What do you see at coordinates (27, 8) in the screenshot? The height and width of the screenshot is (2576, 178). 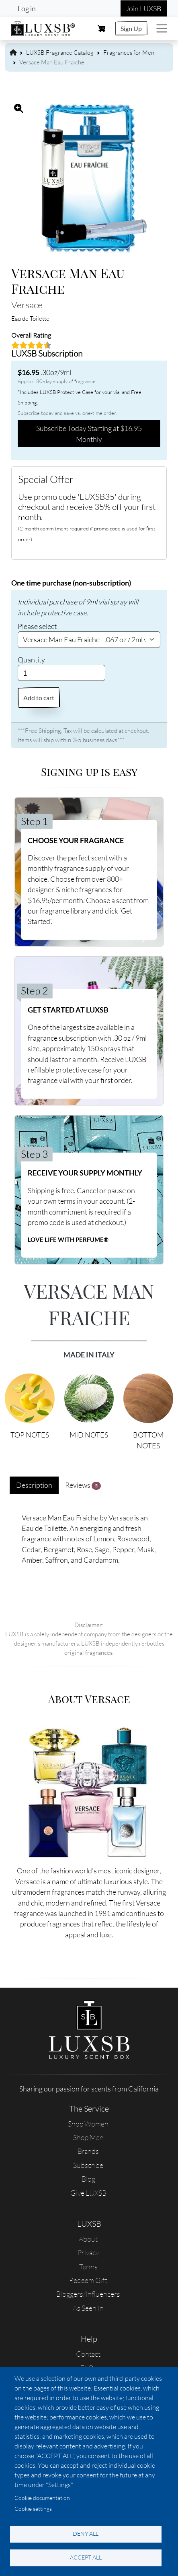 I see `Log in` at bounding box center [27, 8].